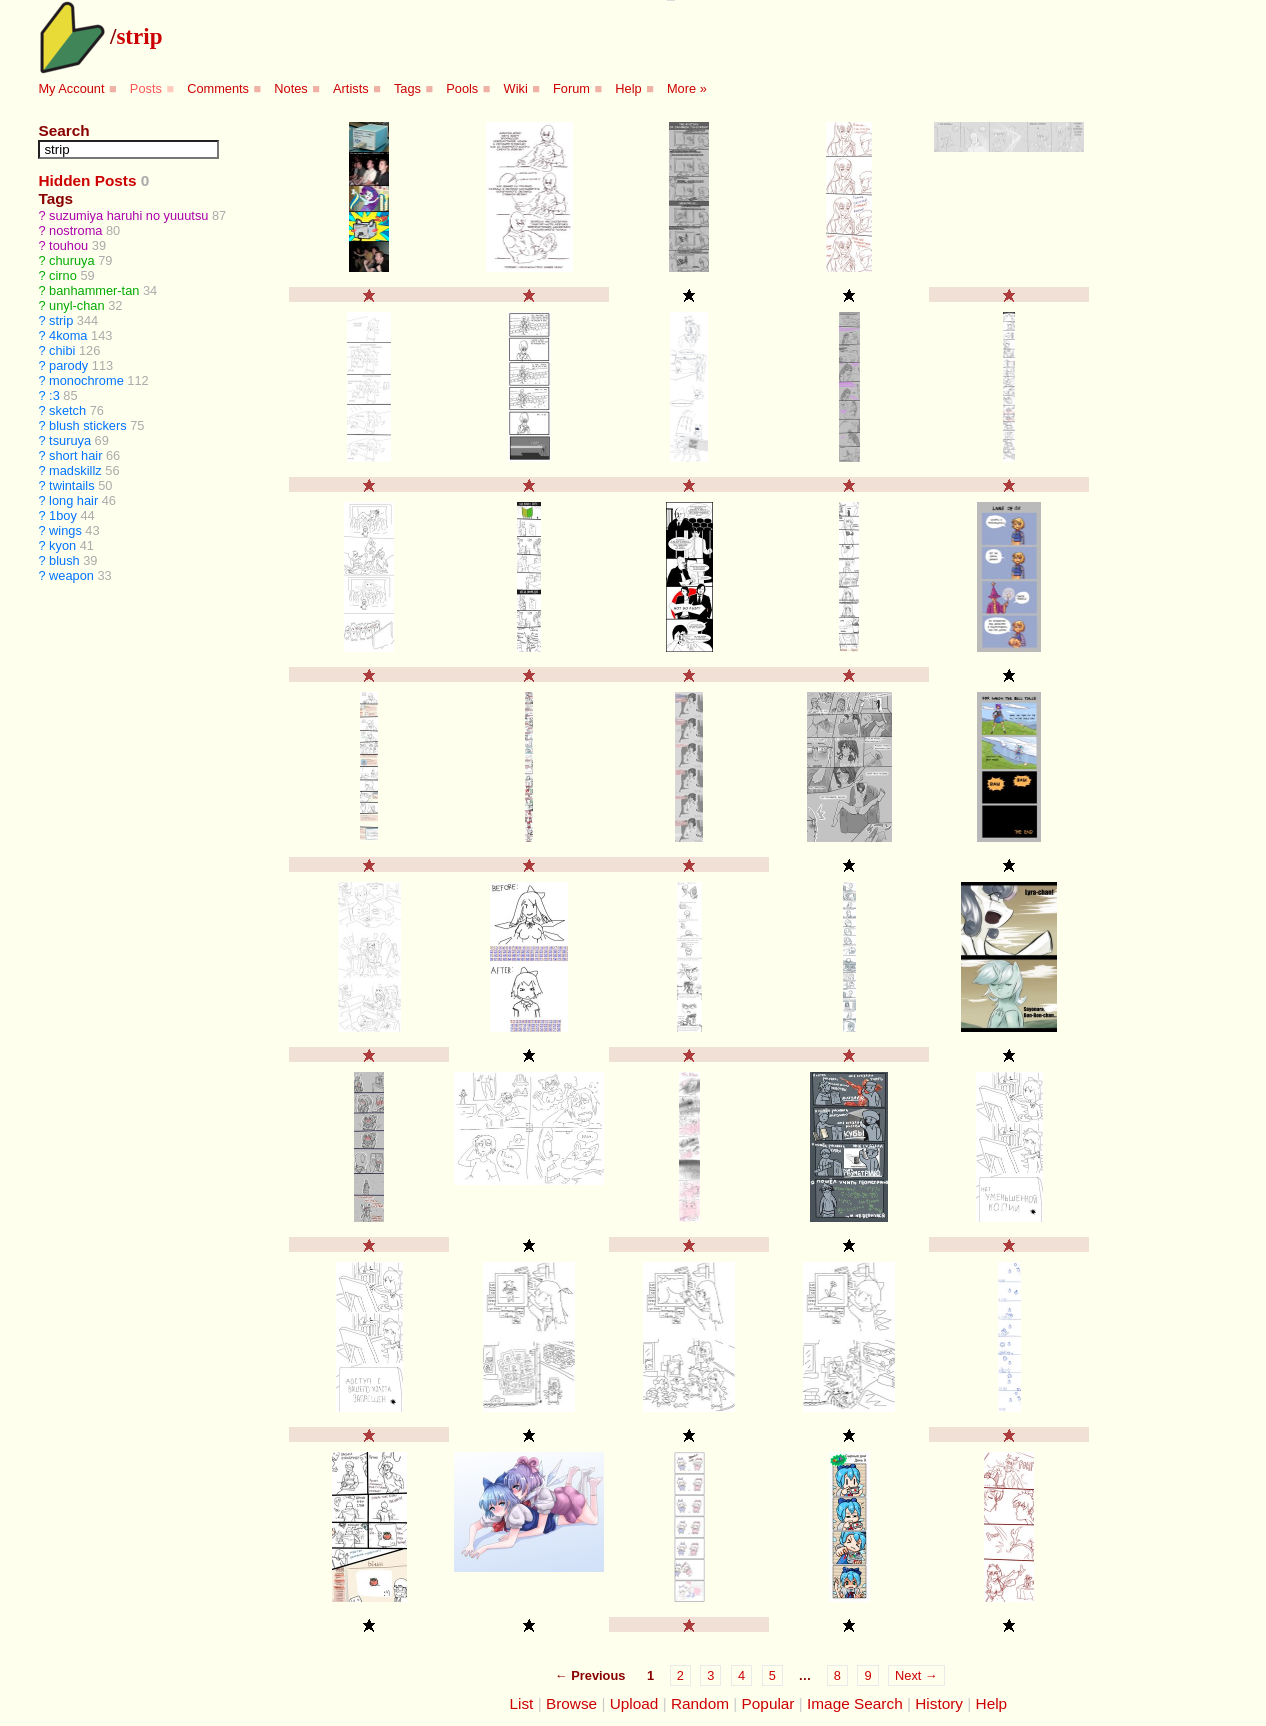  Describe the element at coordinates (139, 36) in the screenshot. I see `strip` at that location.